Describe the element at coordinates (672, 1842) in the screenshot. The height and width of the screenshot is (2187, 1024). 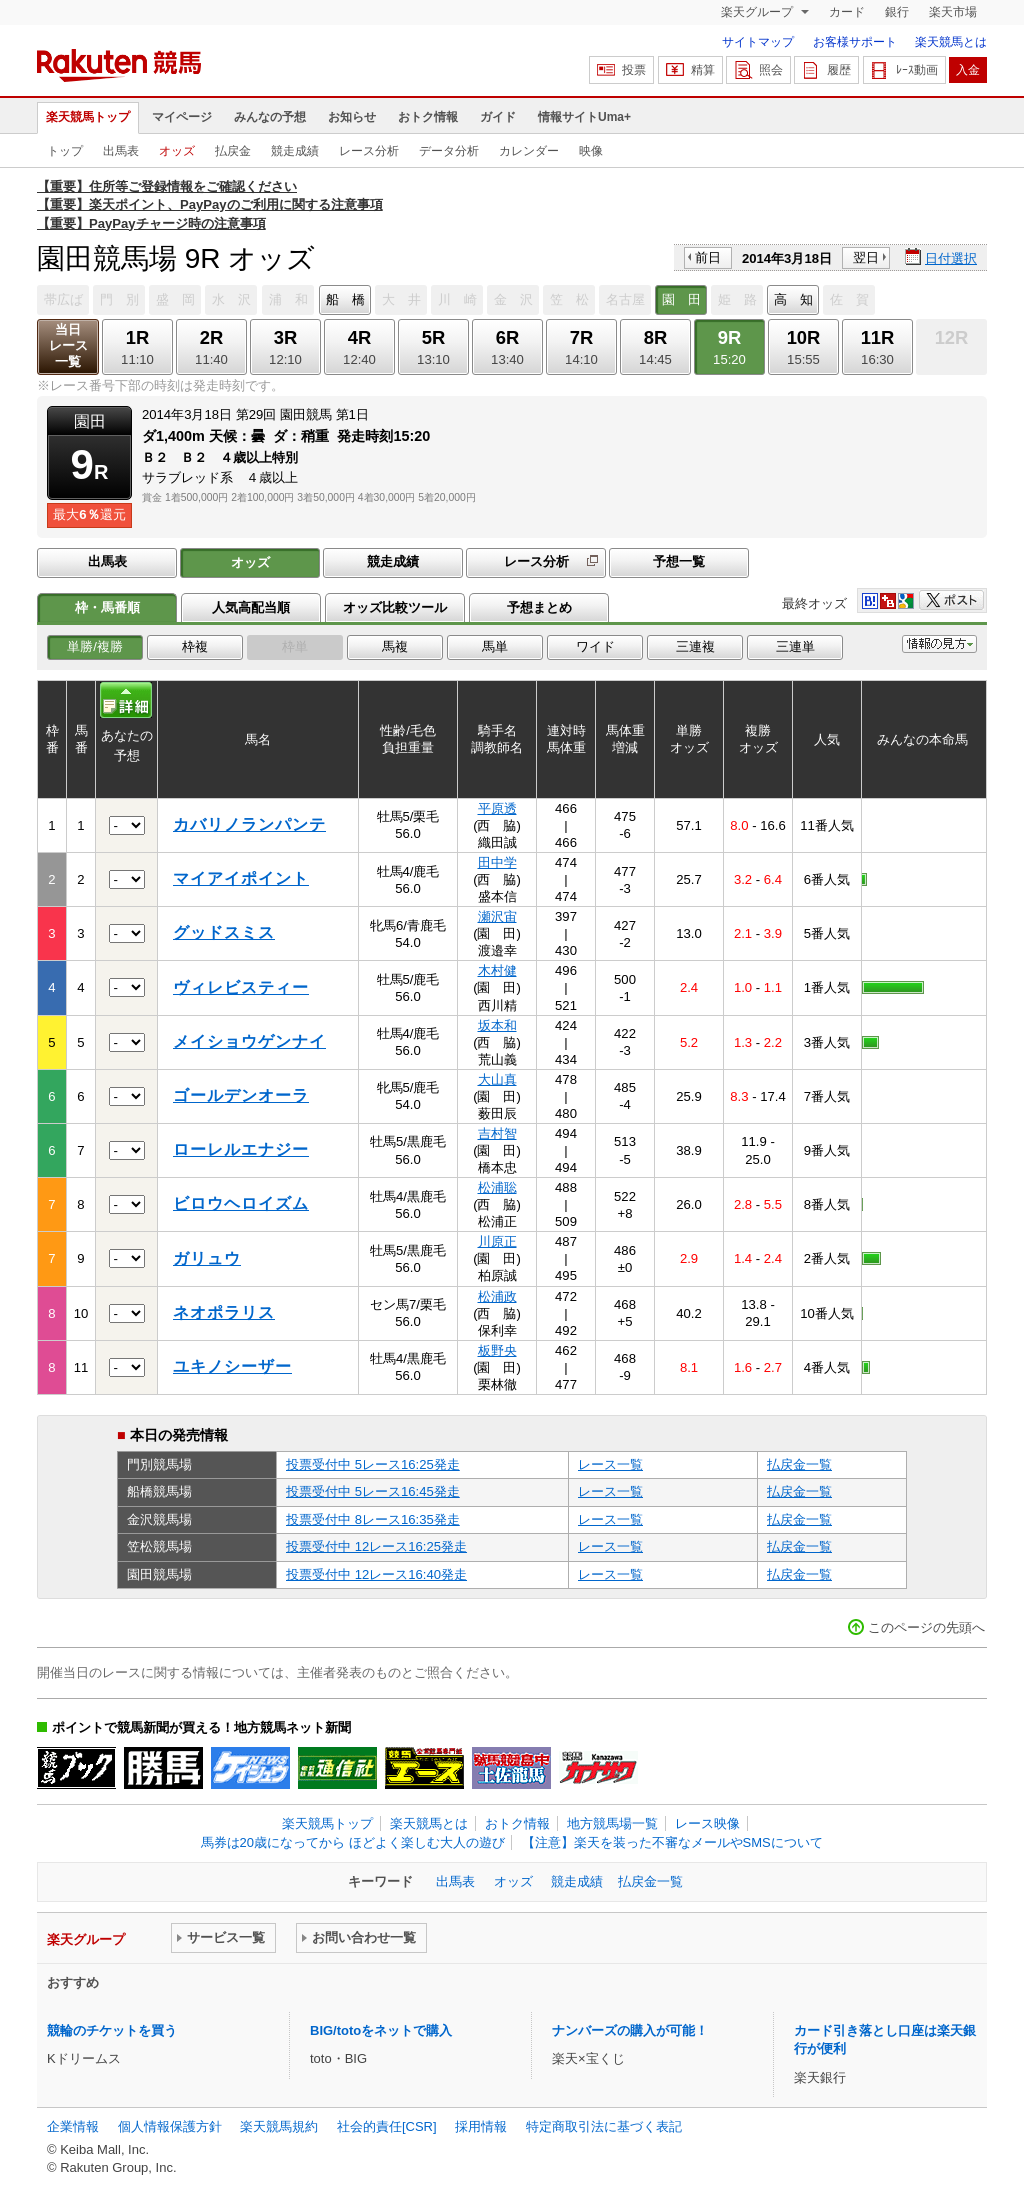
I see `【注意】楽天を装った不審なメールやSMSについて` at that location.